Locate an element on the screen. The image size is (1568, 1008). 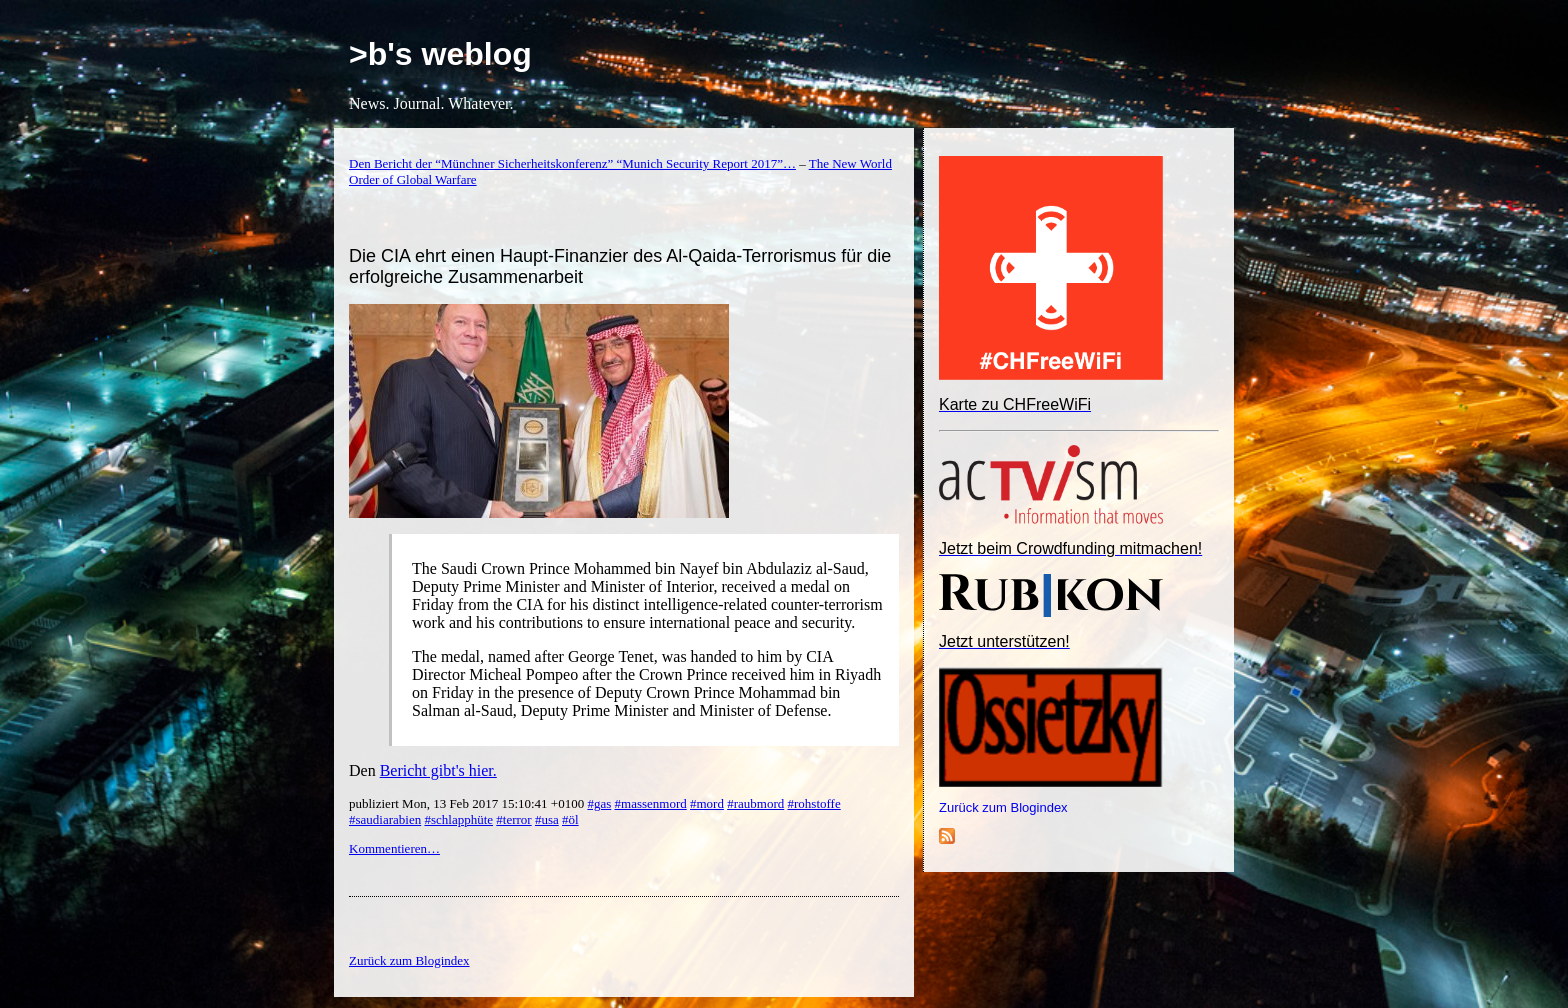
Bericht gibt's hier. is located at coordinates (438, 770).